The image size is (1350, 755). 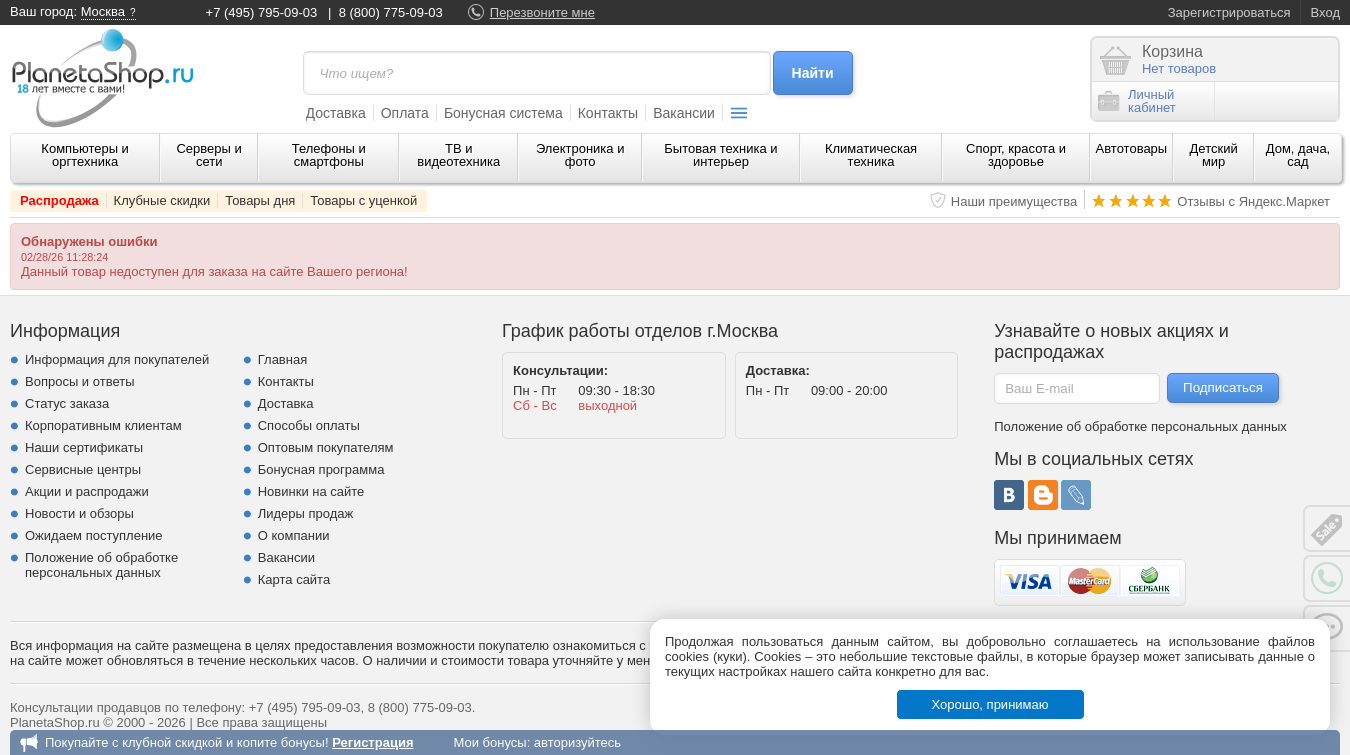 What do you see at coordinates (103, 425) in the screenshot?
I see `Корпоративным клиентам` at bounding box center [103, 425].